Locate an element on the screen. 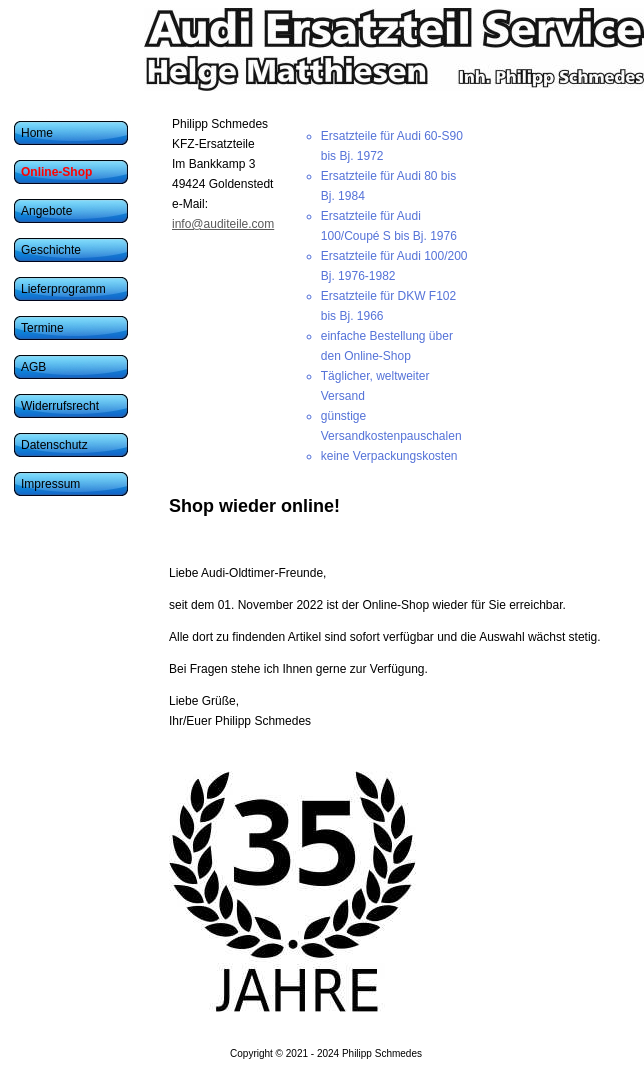 The height and width of the screenshot is (1072, 644). AGB is located at coordinates (33, 367).